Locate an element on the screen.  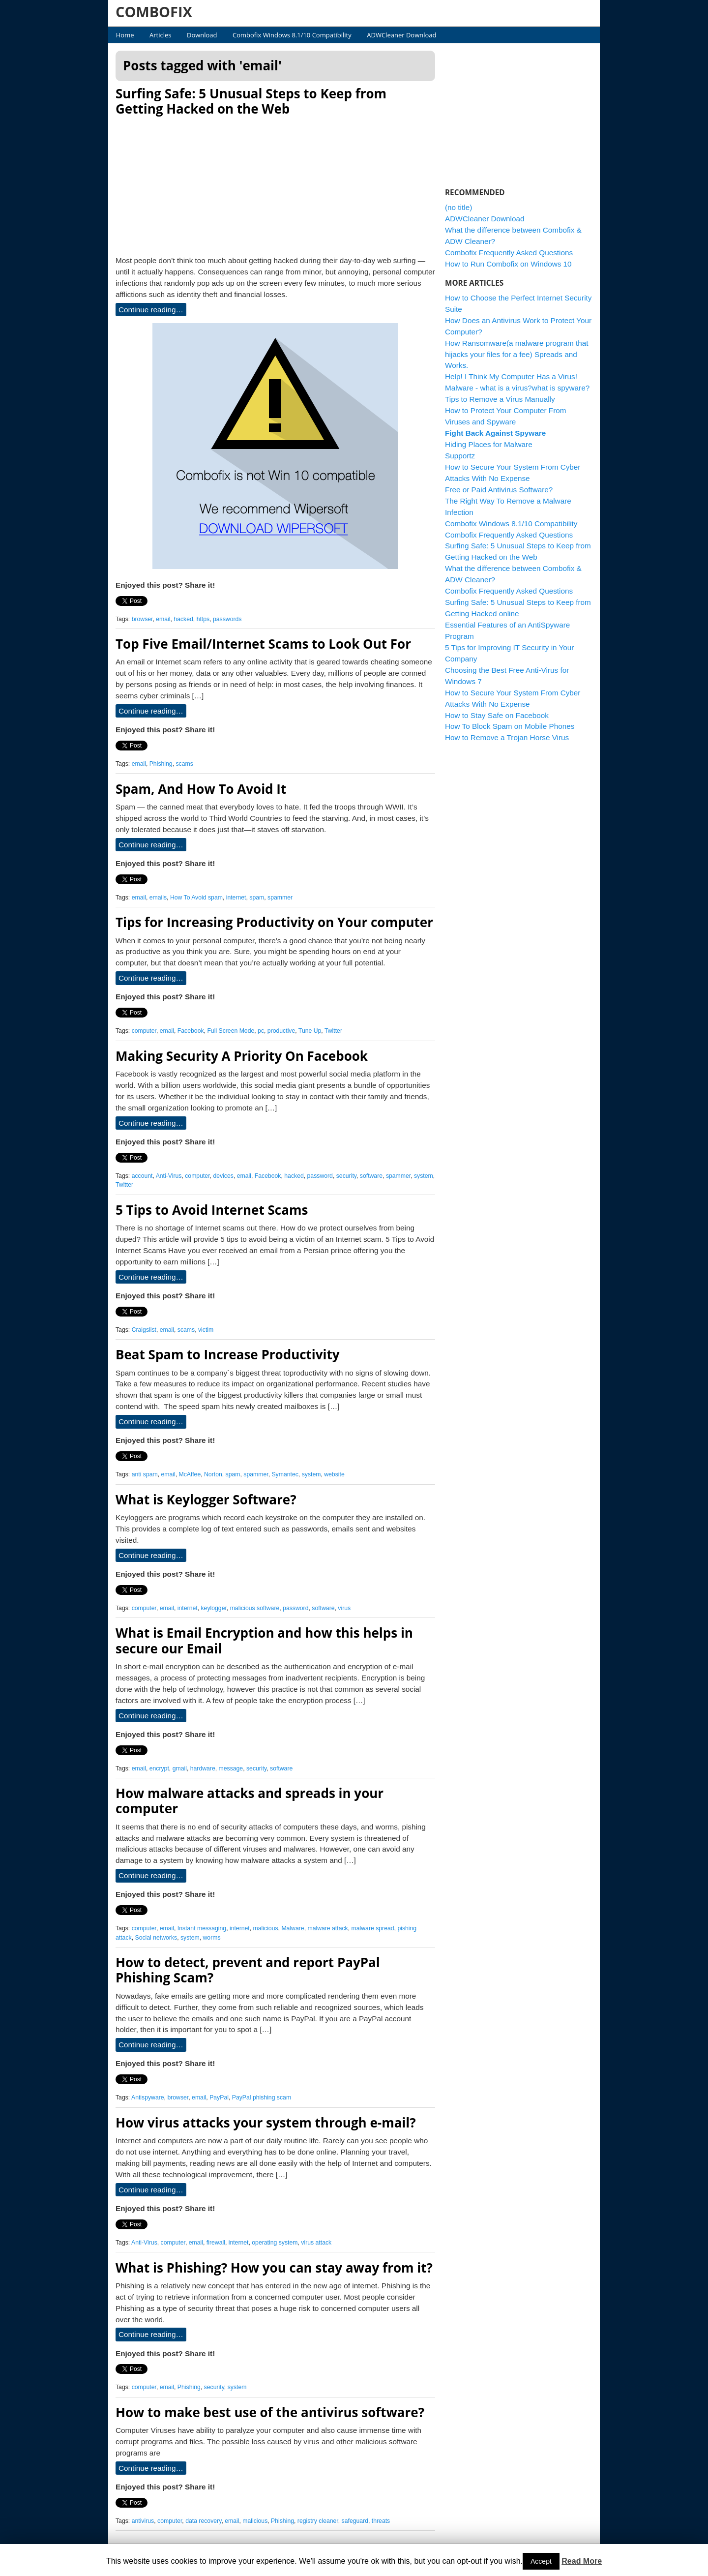
Combofix Frequently Asked Questions is located at coordinates (509, 252).